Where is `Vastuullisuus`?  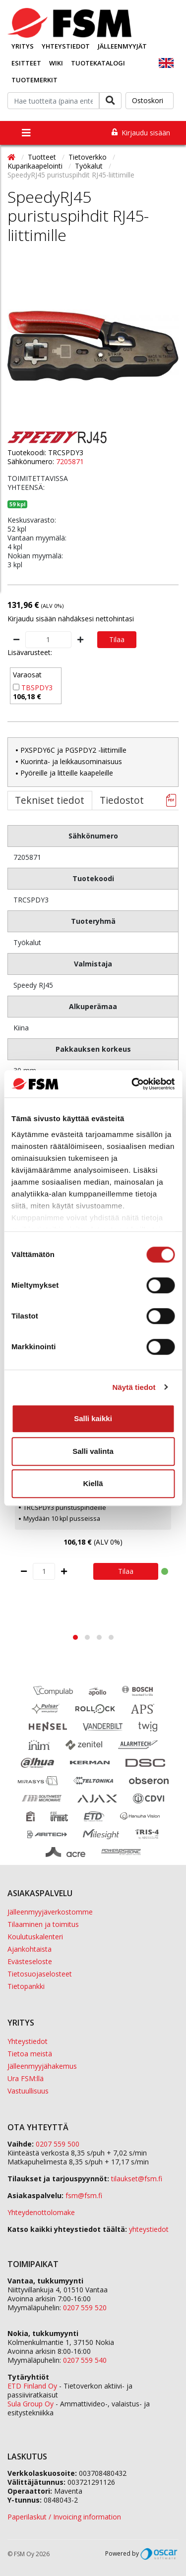 Vastuullisuus is located at coordinates (28, 2091).